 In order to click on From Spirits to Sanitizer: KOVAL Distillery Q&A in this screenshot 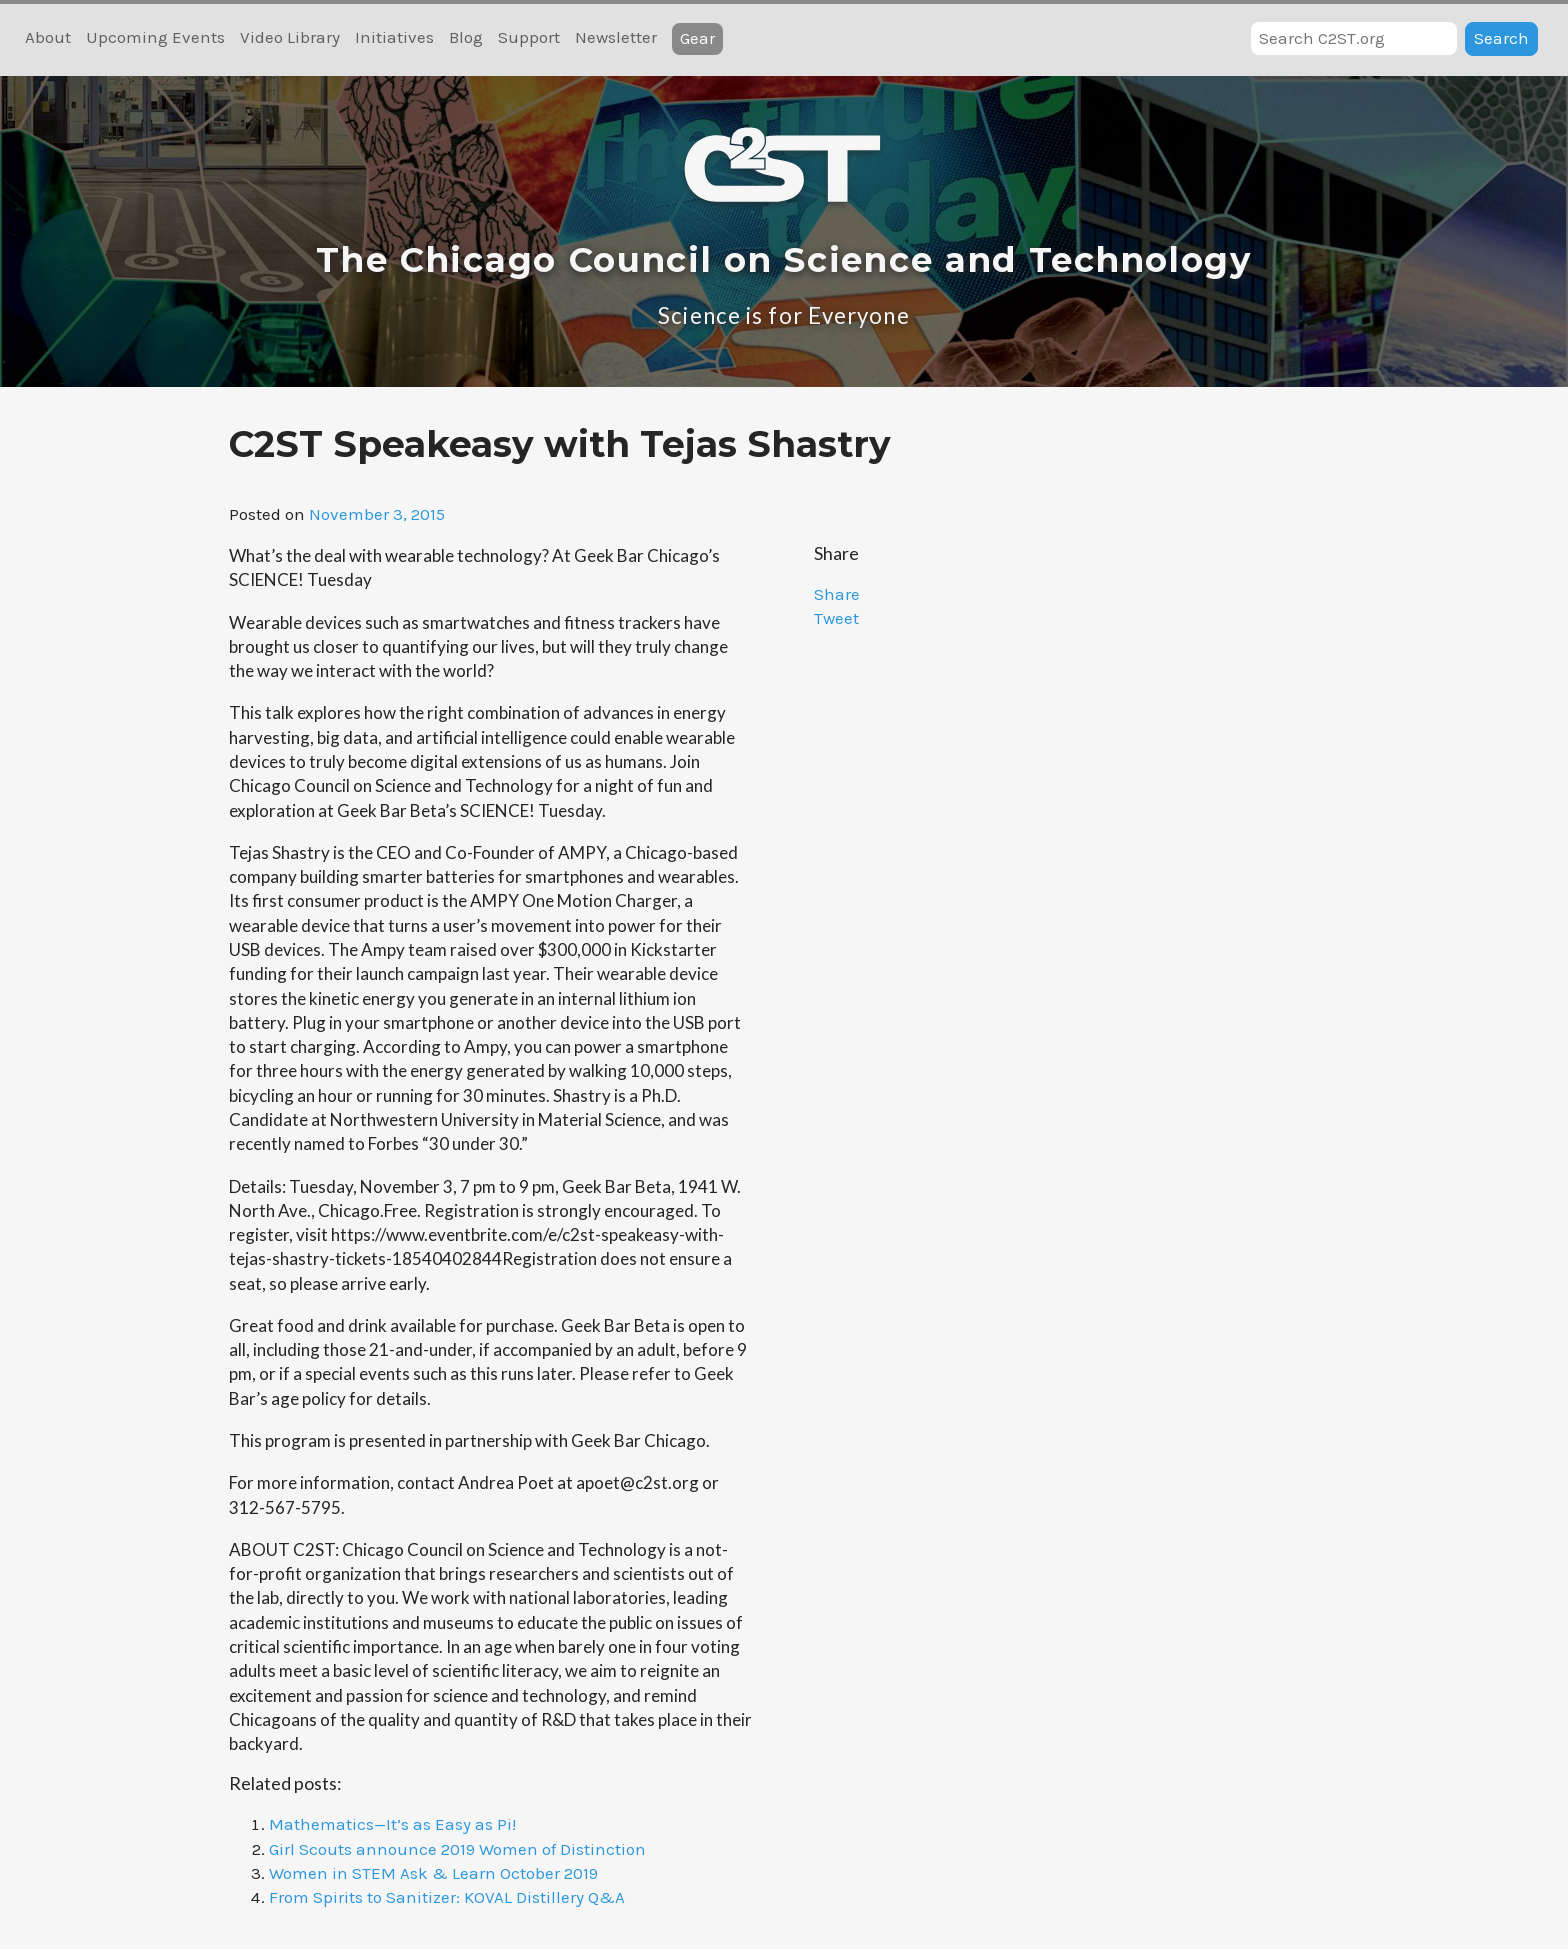, I will do `click(447, 1897)`.